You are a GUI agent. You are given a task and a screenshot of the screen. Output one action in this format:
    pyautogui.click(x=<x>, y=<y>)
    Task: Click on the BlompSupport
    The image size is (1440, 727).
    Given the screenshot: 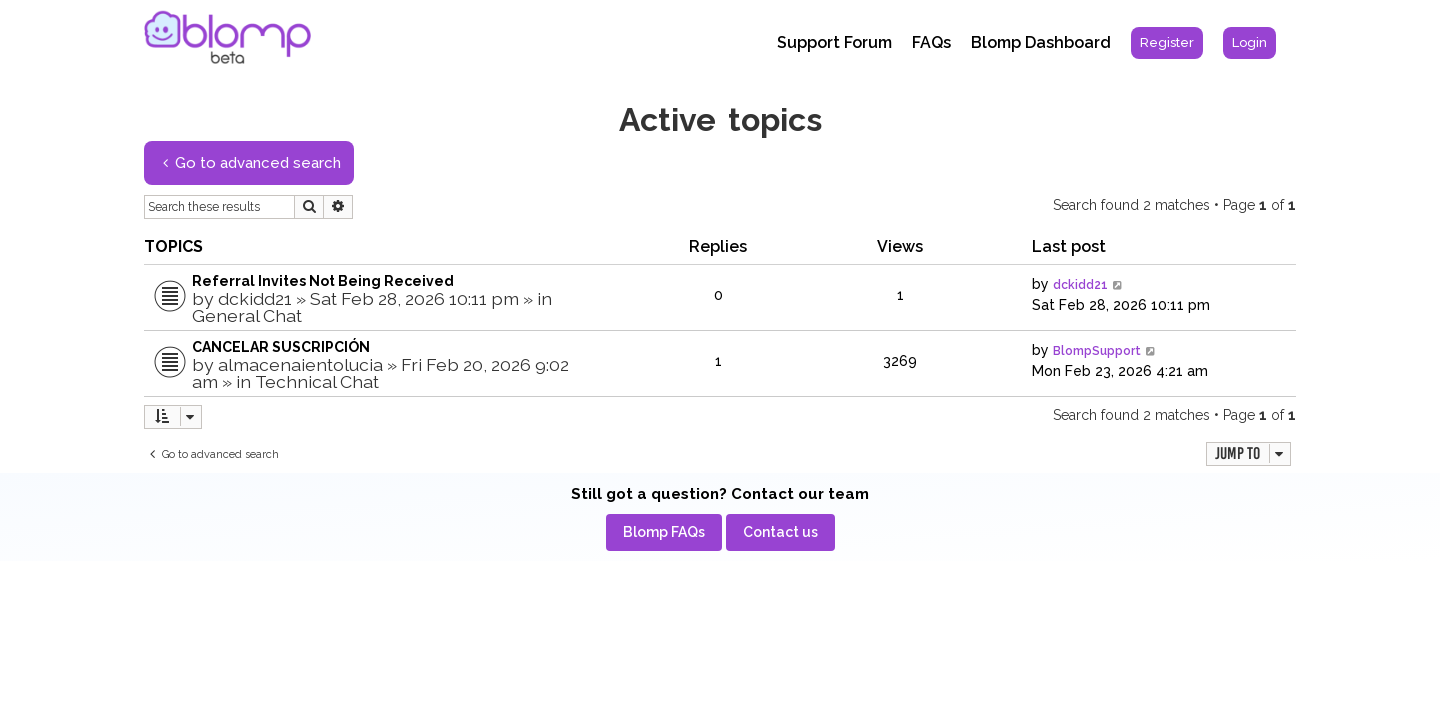 What is the action you would take?
    pyautogui.click(x=1097, y=351)
    